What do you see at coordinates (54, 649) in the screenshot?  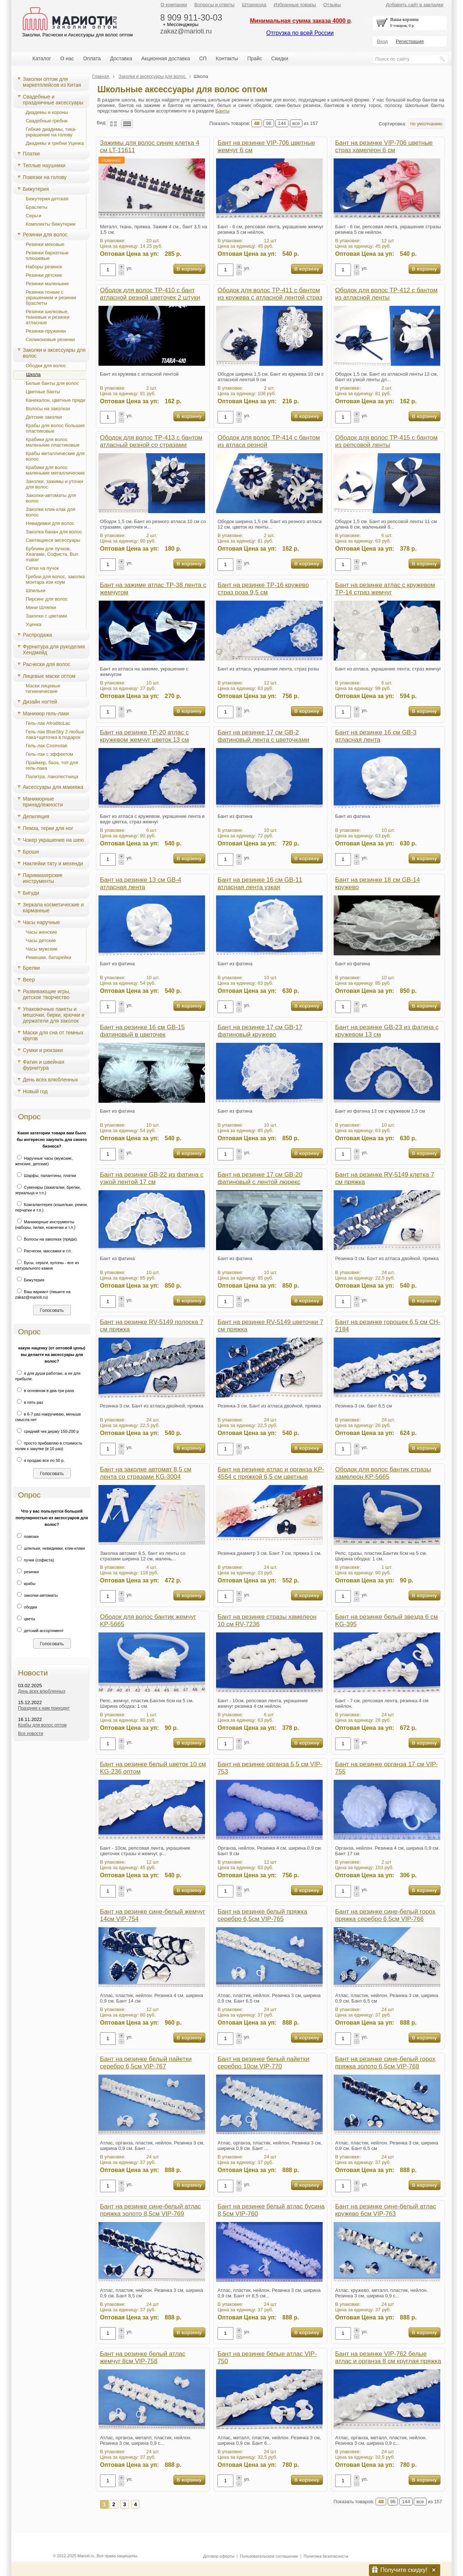 I see `Фурнитура для рукоделия Хендмейд` at bounding box center [54, 649].